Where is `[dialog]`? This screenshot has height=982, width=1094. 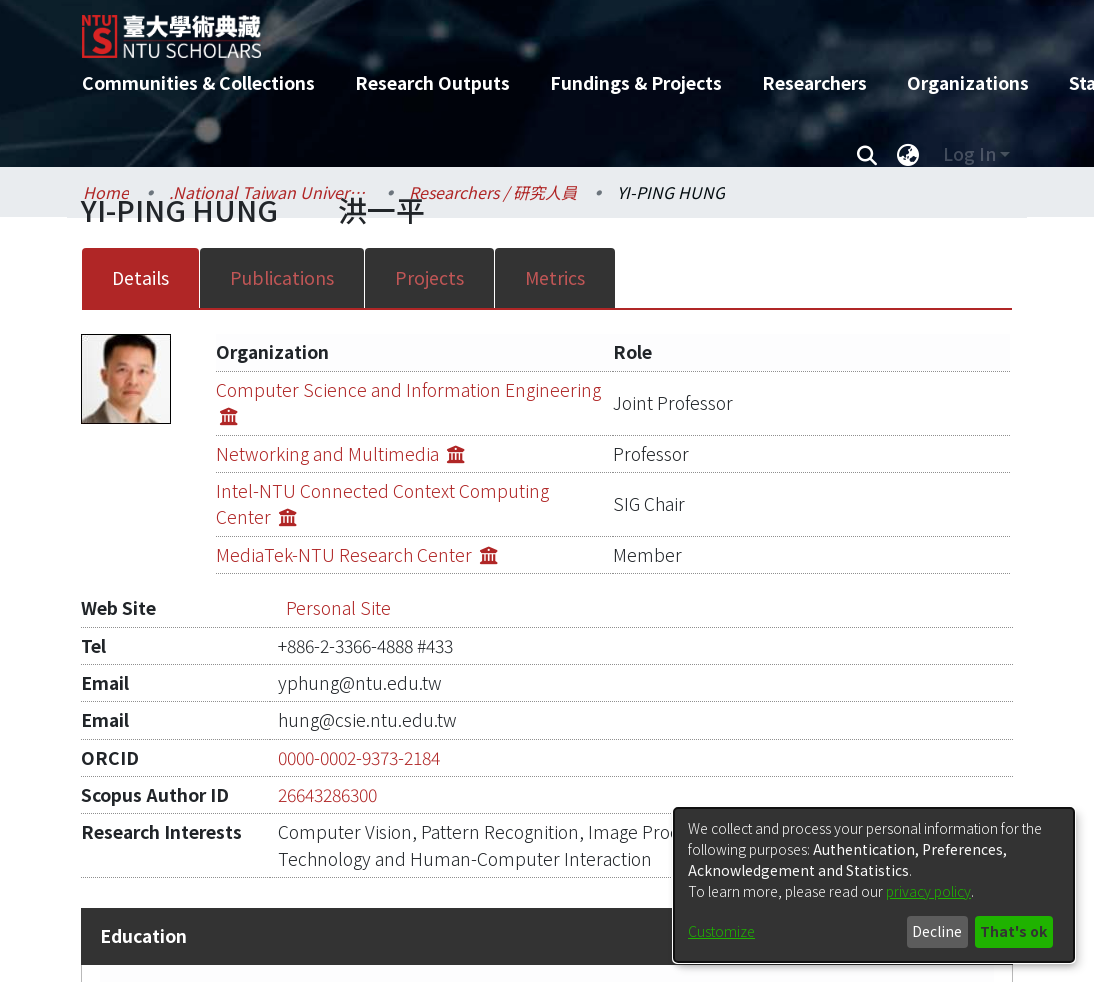
[dialog] is located at coordinates (874, 885).